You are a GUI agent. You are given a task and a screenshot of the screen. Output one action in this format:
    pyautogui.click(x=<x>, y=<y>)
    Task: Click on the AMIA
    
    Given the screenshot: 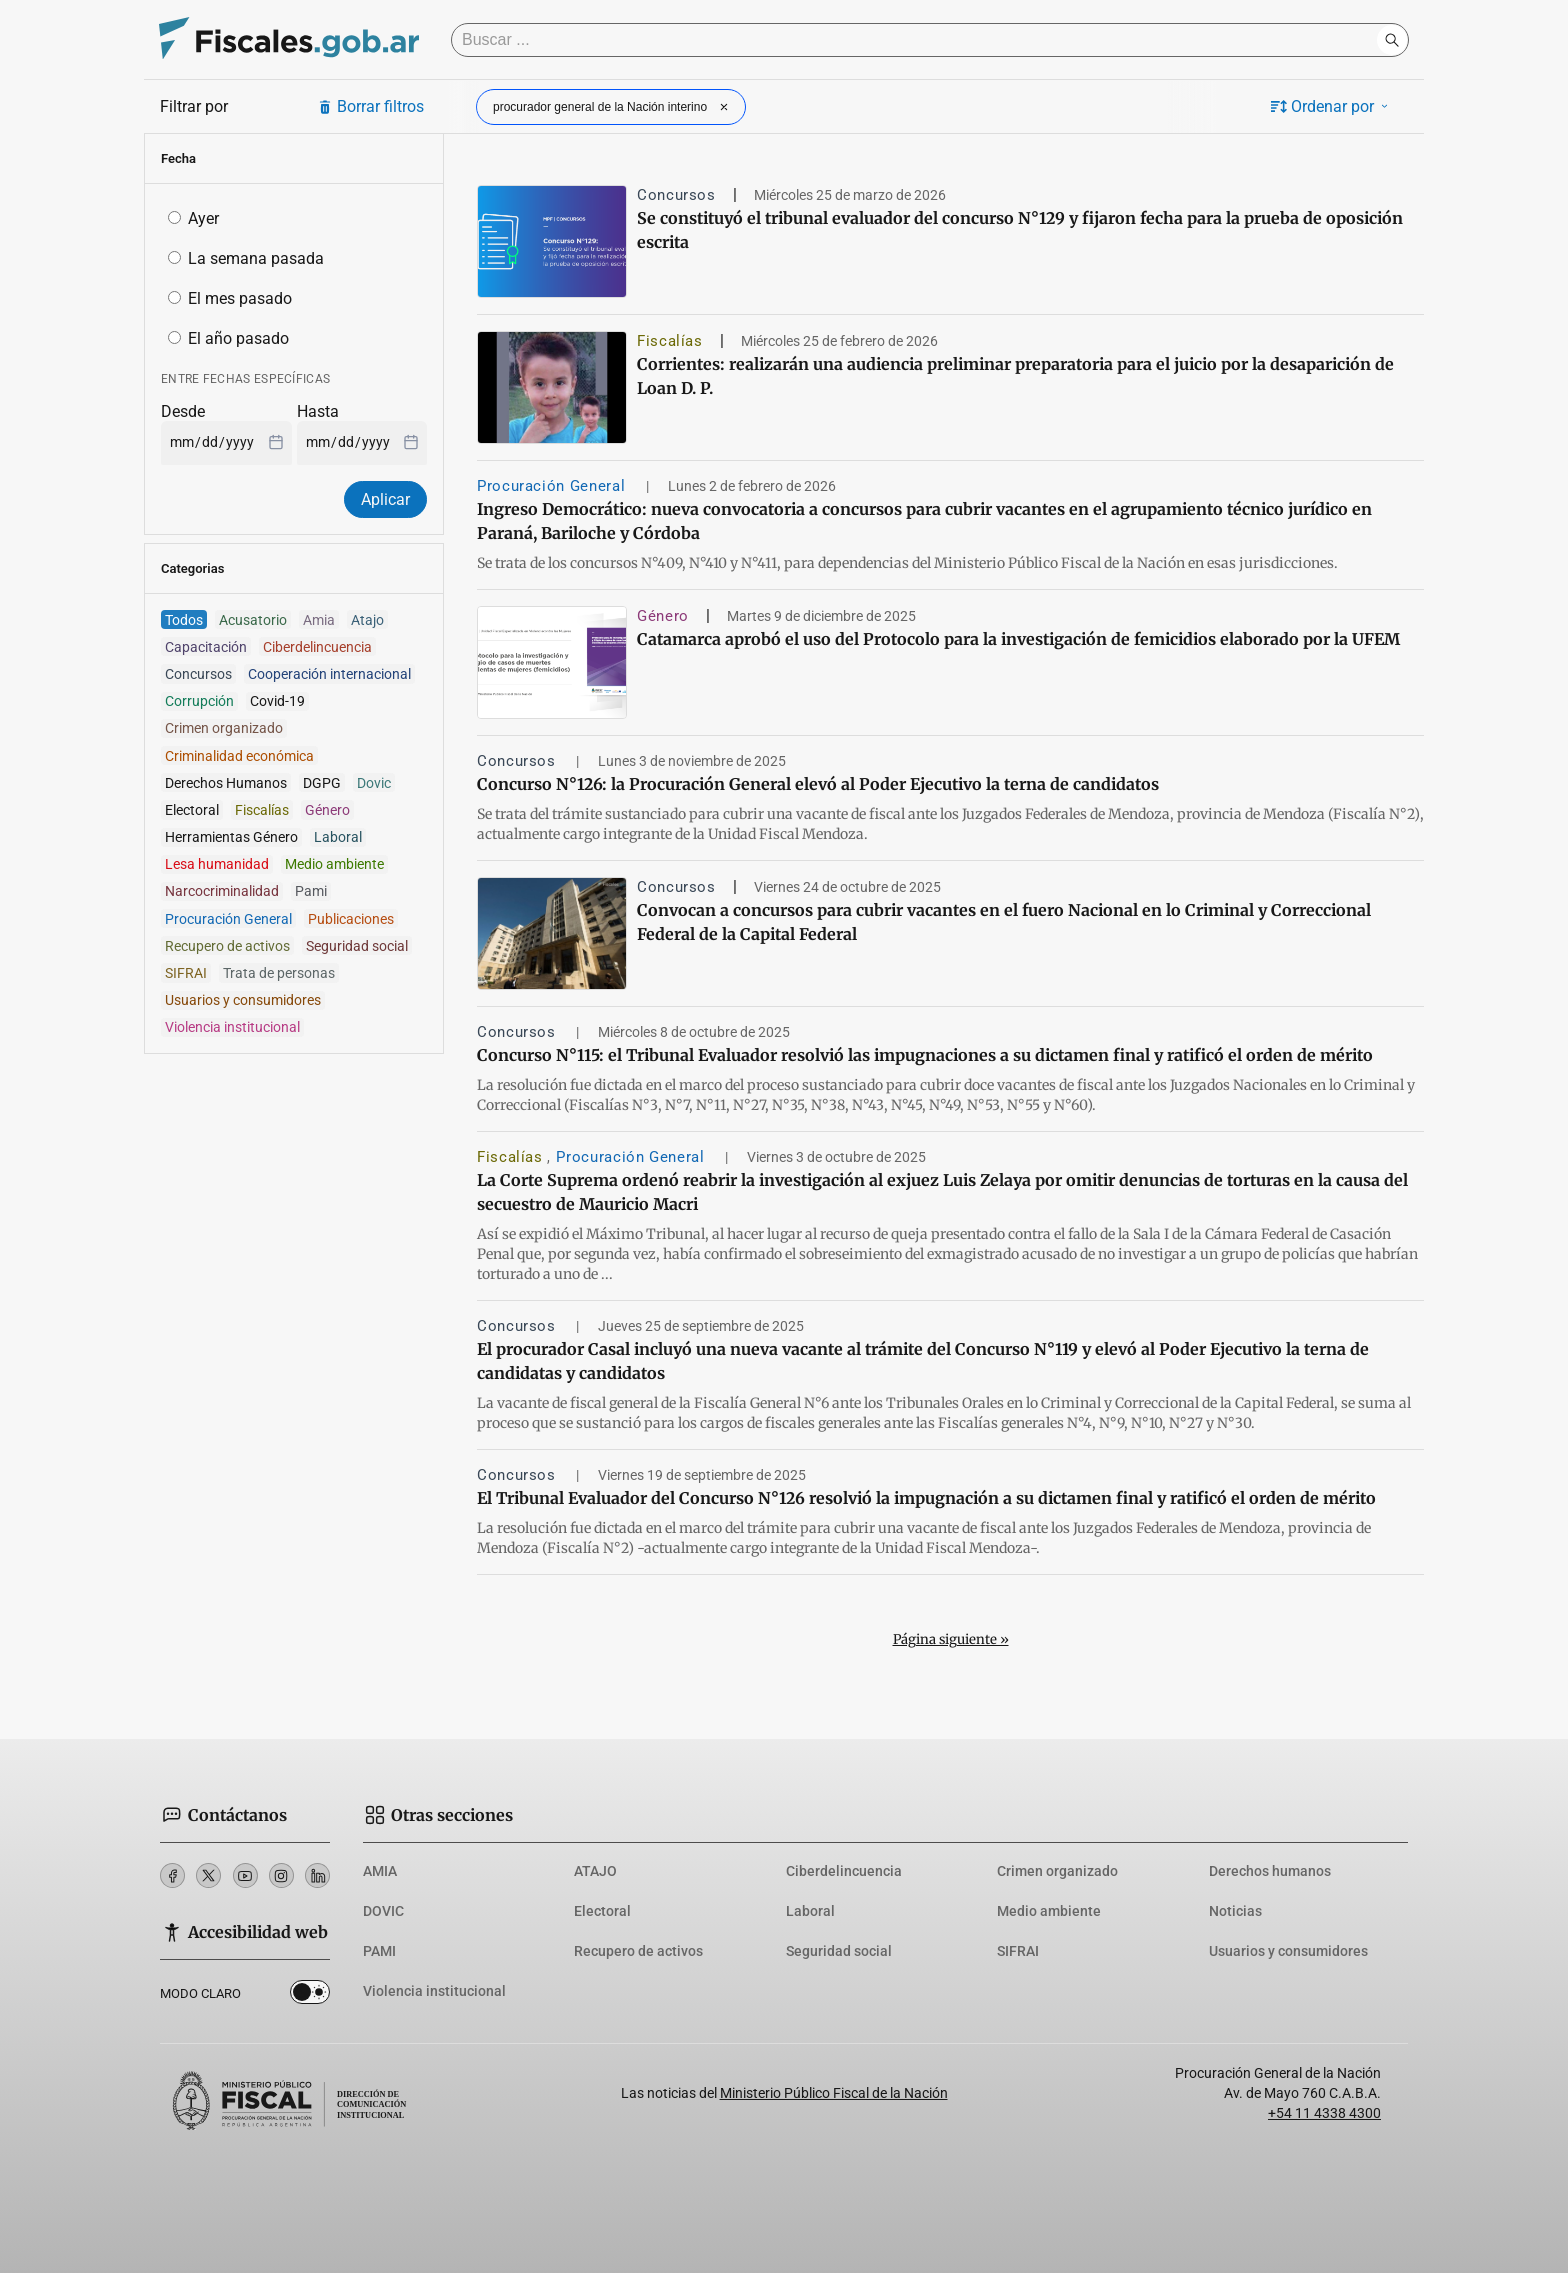 What is the action you would take?
    pyautogui.click(x=380, y=1871)
    